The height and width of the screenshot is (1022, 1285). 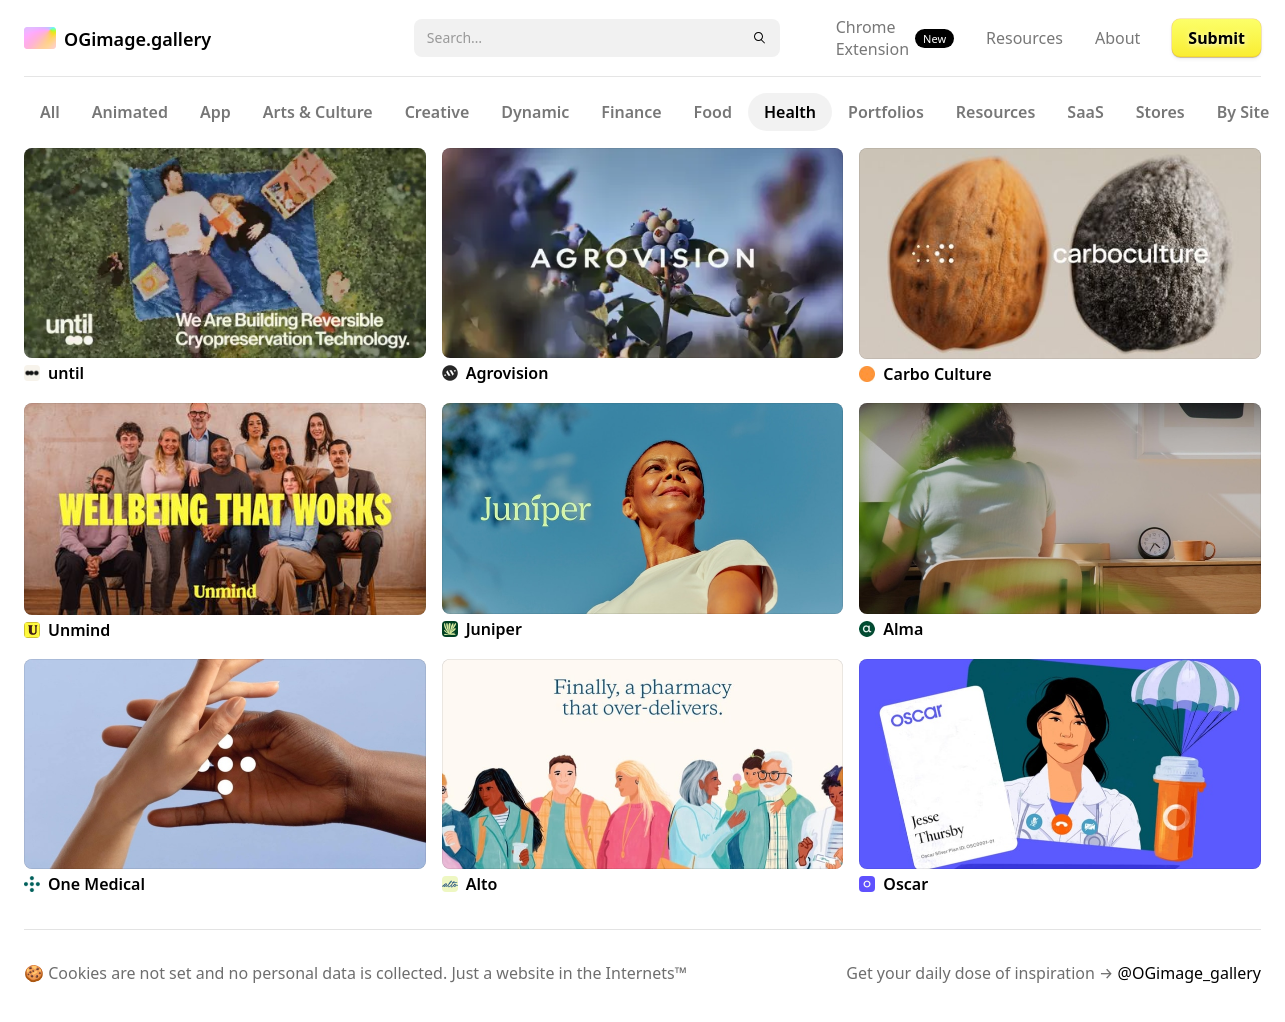 What do you see at coordinates (1189, 973) in the screenshot?
I see `@OGimage_gallery` at bounding box center [1189, 973].